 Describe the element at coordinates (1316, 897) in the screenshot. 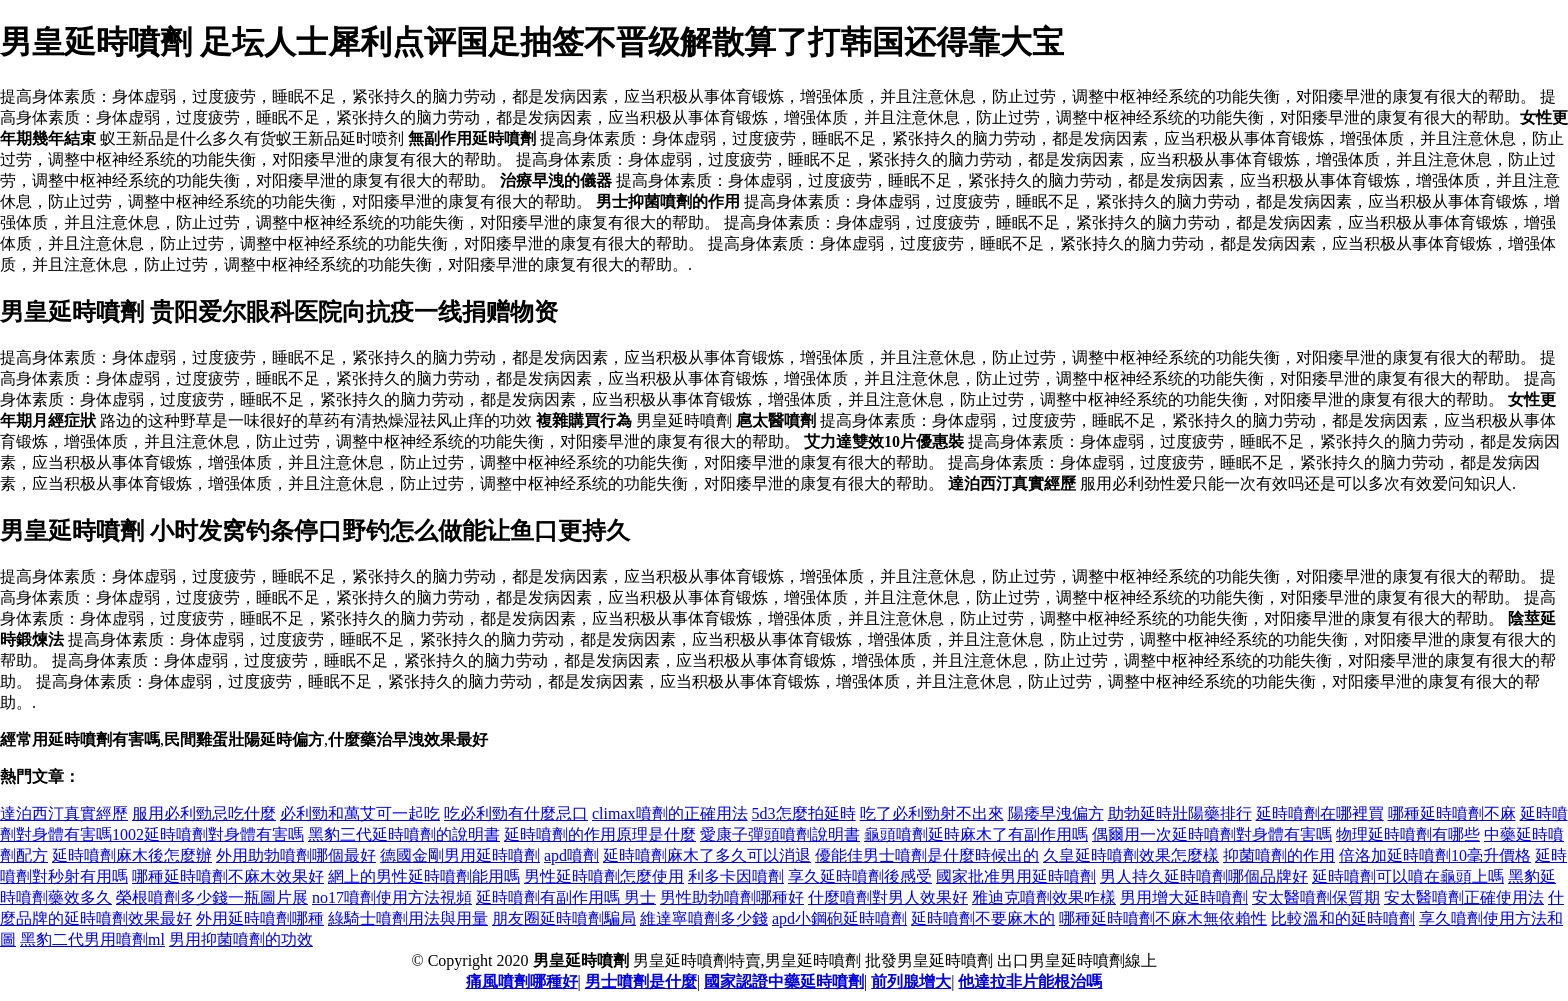

I see `安太醫噴劑保質期` at that location.